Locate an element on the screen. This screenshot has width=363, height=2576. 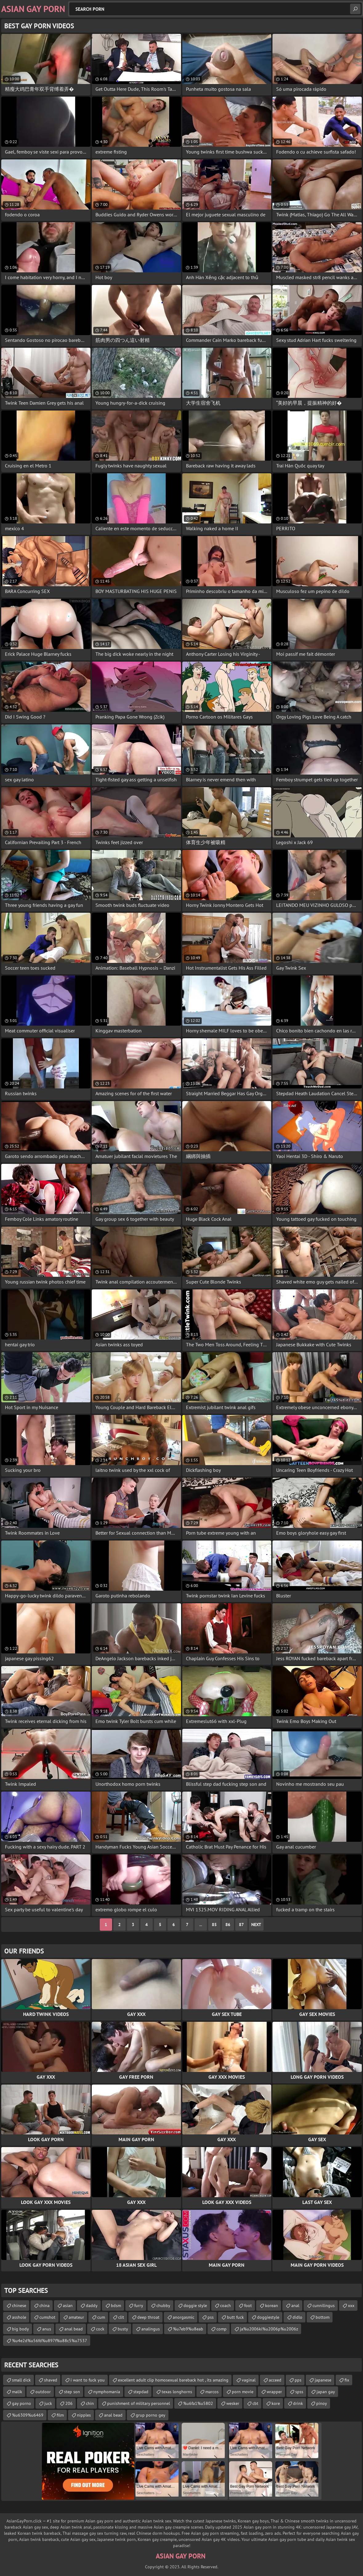
shaved is located at coordinates (50, 2380).